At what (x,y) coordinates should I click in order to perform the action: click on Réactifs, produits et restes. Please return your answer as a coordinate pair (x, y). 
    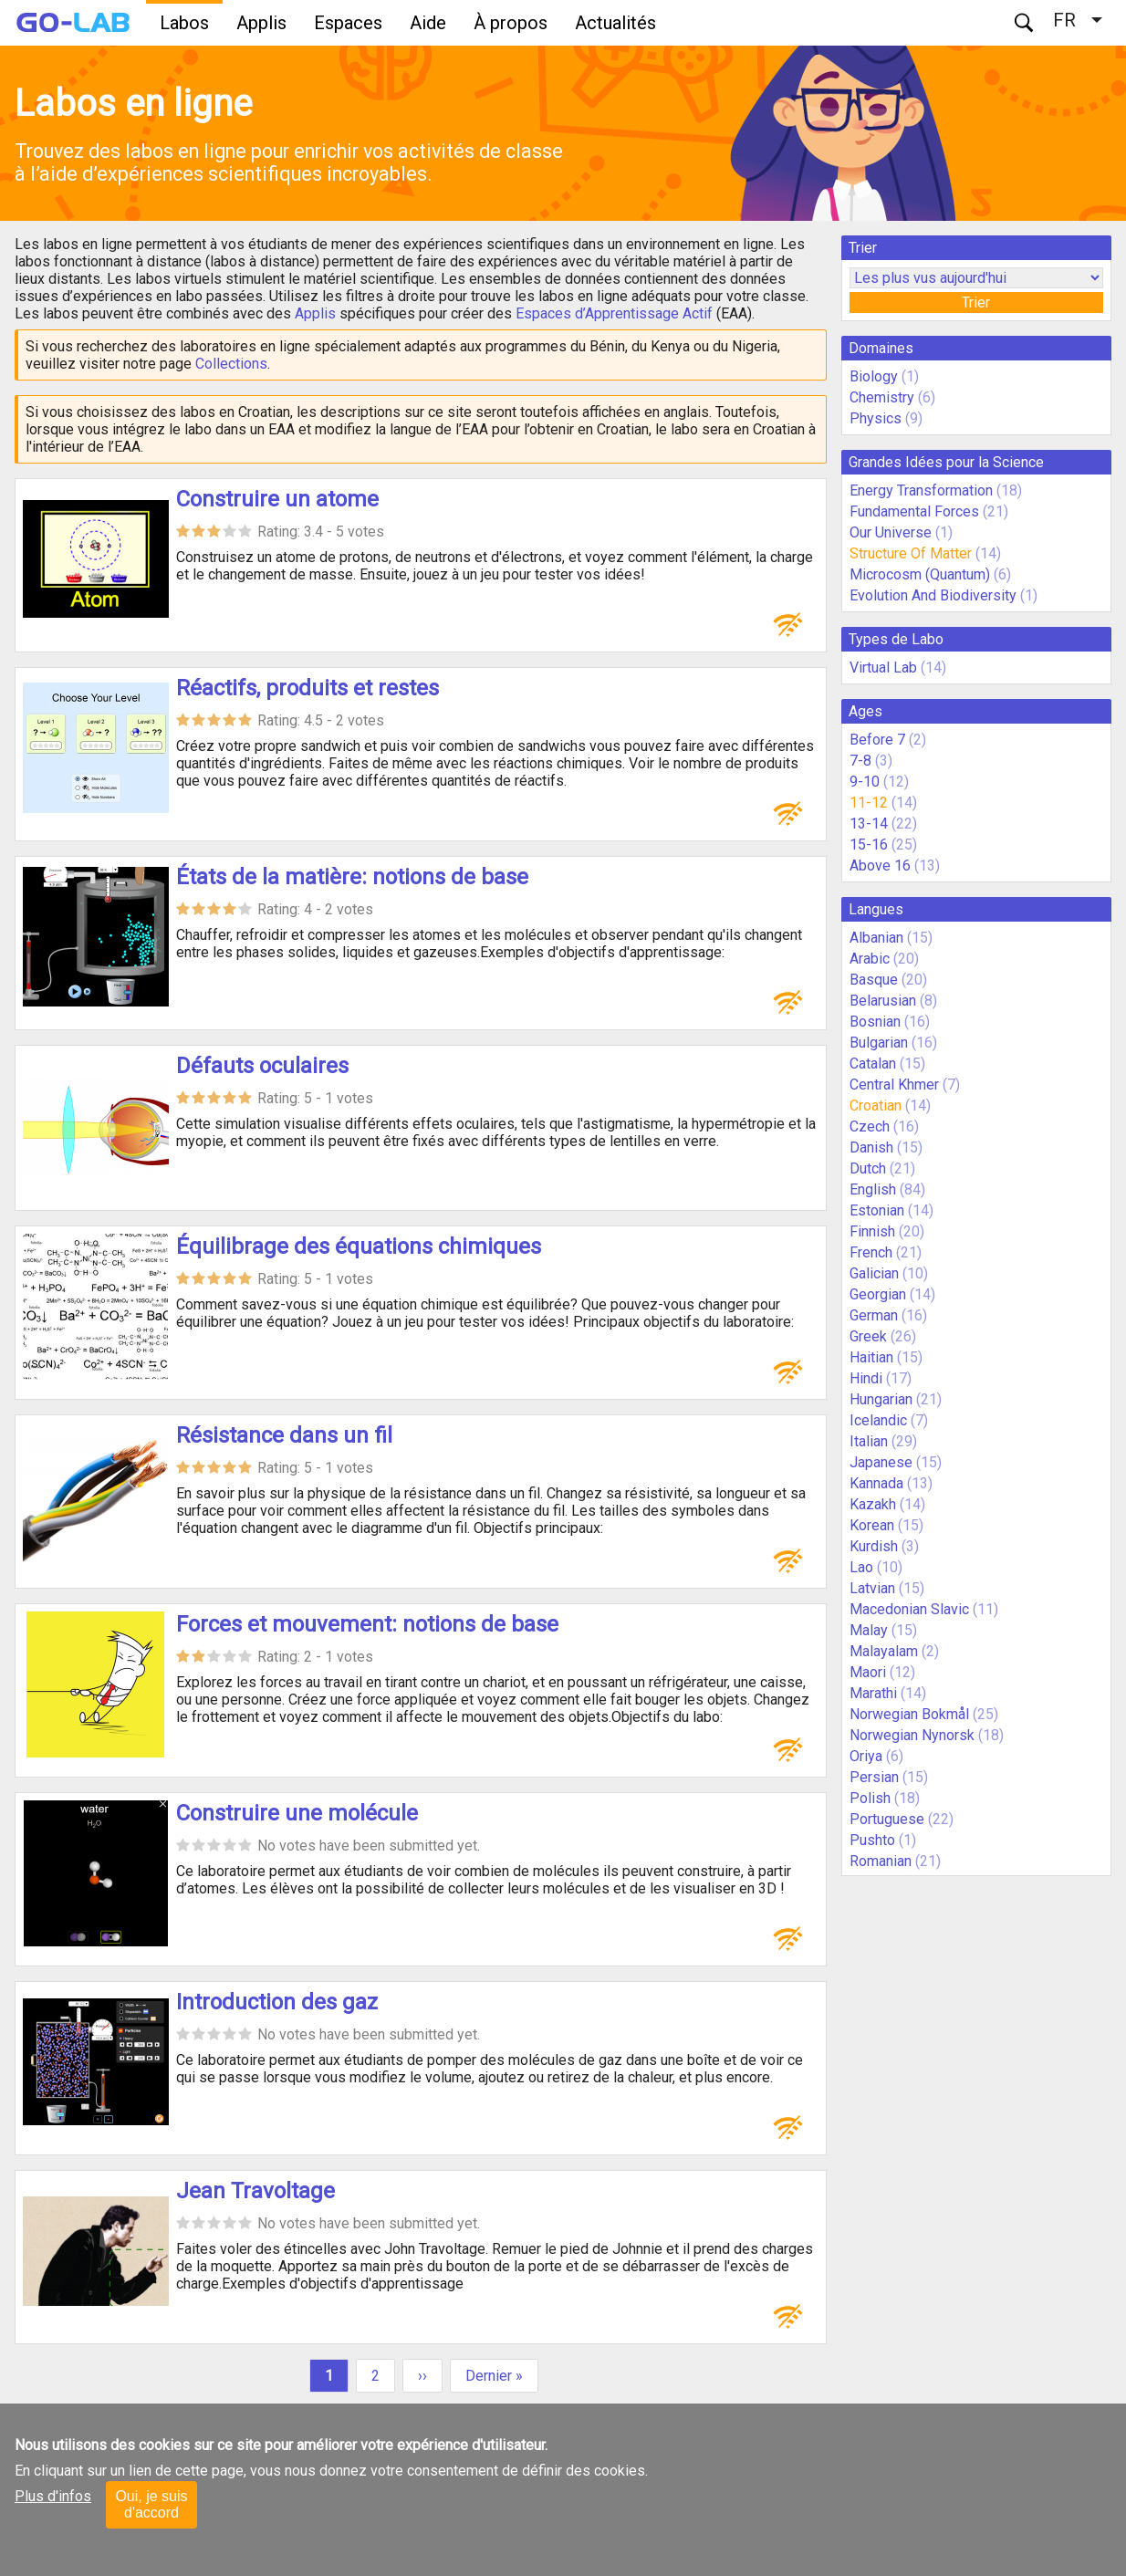
    Looking at the image, I should click on (307, 688).